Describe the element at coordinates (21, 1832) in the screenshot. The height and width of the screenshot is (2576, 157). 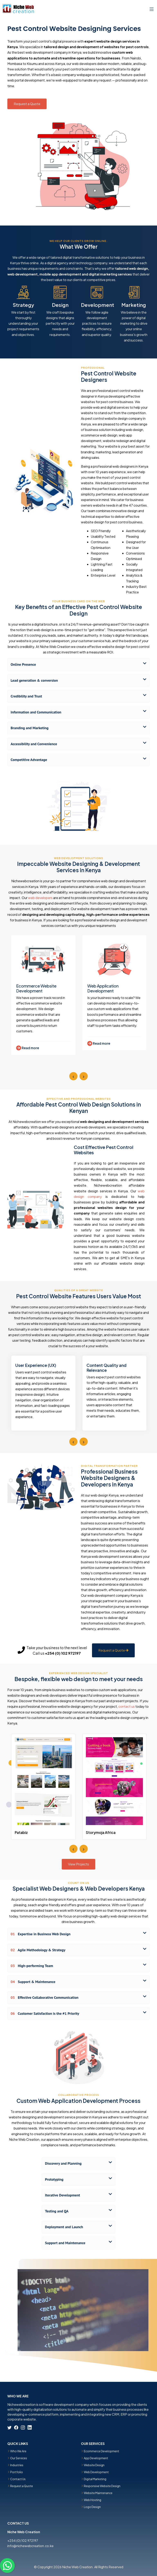
I see `Patabiz` at that location.